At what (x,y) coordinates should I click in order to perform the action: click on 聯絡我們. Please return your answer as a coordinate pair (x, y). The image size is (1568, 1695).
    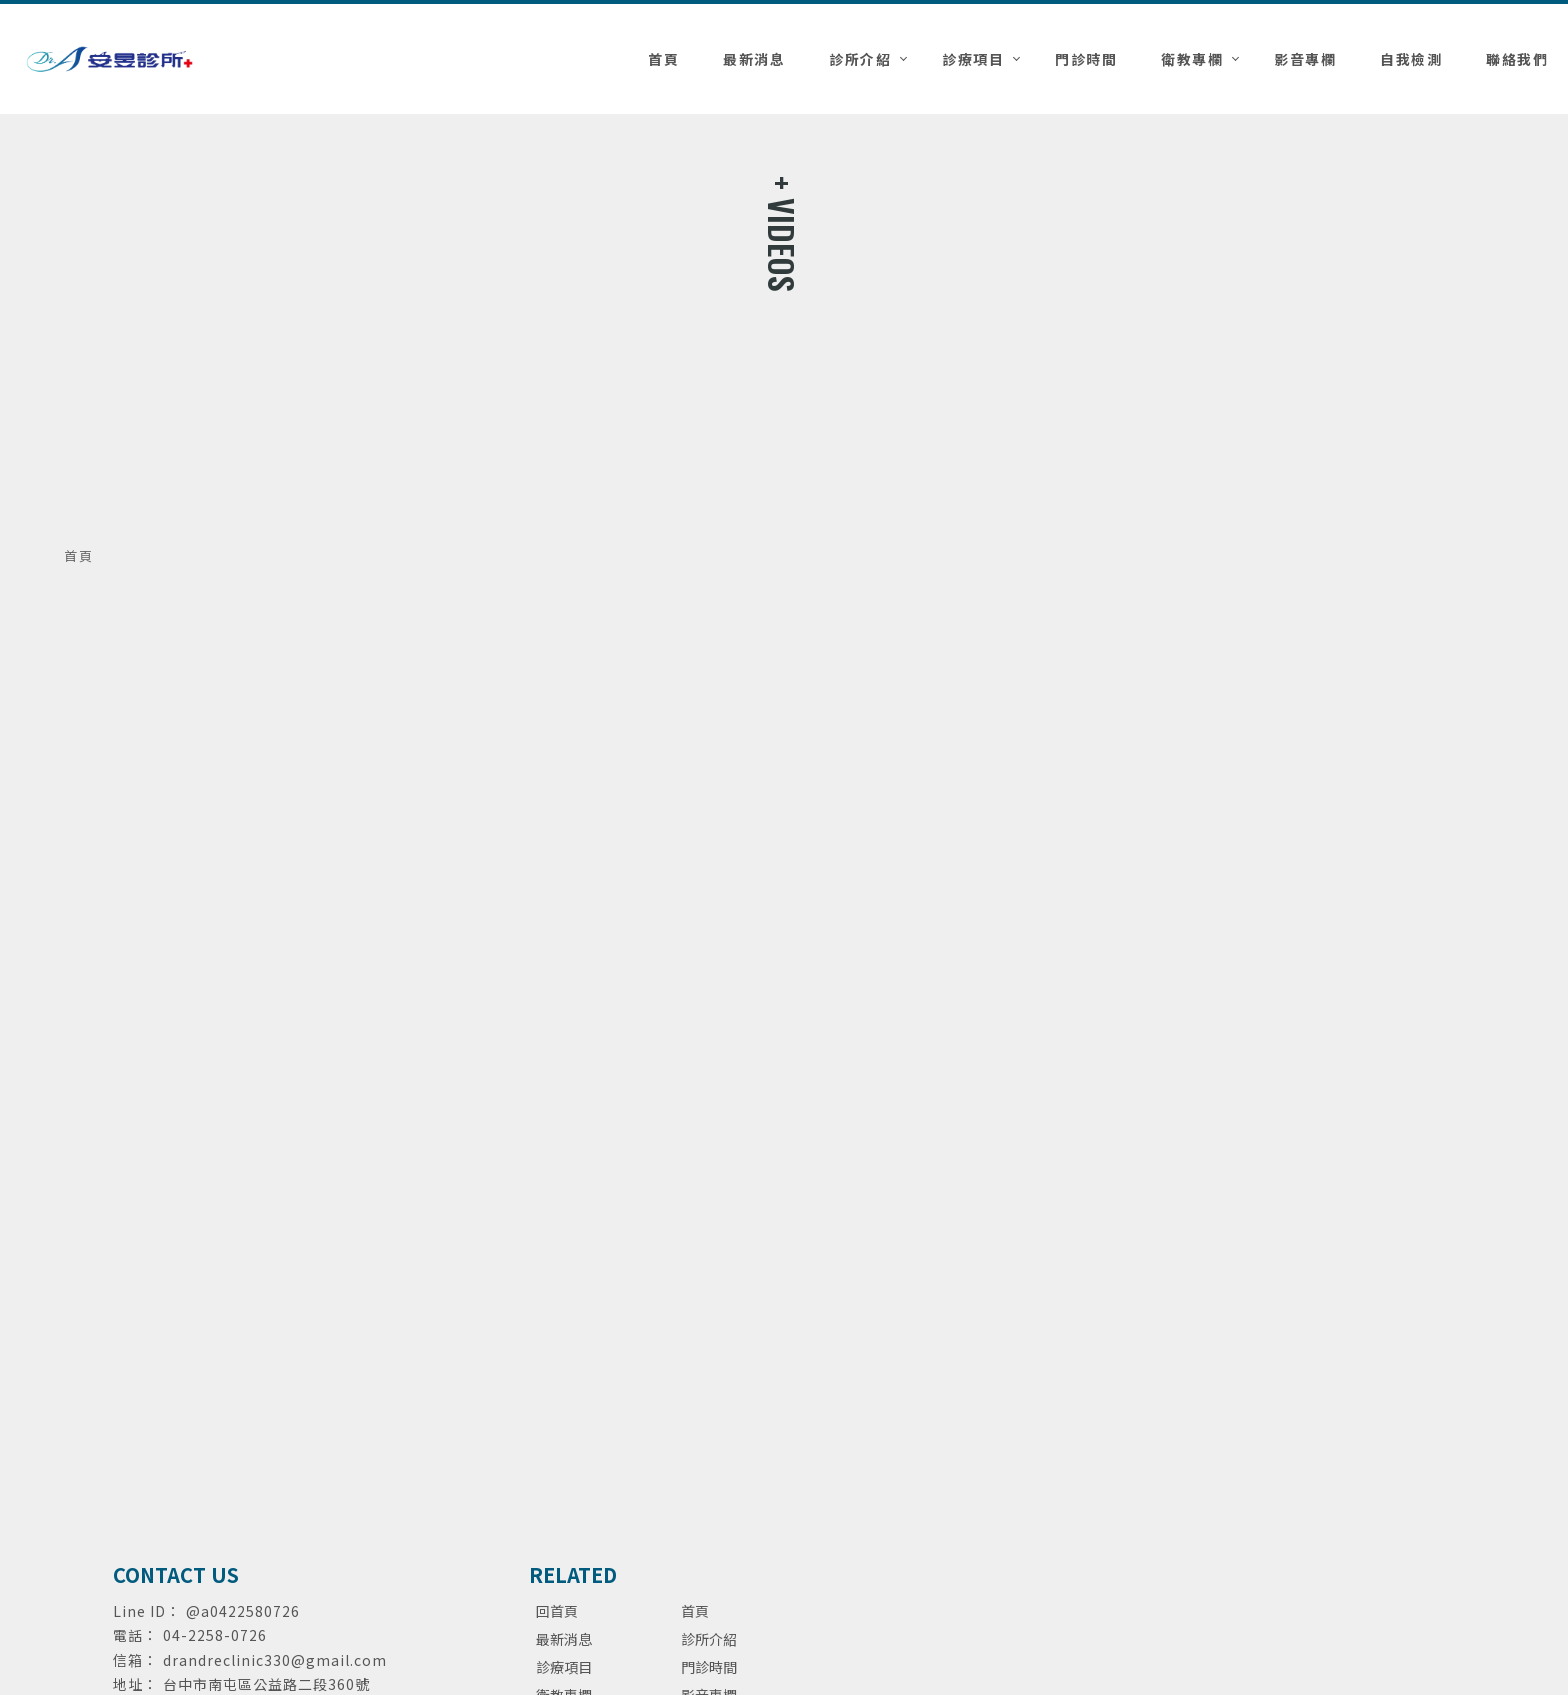
    Looking at the image, I should click on (1517, 59).